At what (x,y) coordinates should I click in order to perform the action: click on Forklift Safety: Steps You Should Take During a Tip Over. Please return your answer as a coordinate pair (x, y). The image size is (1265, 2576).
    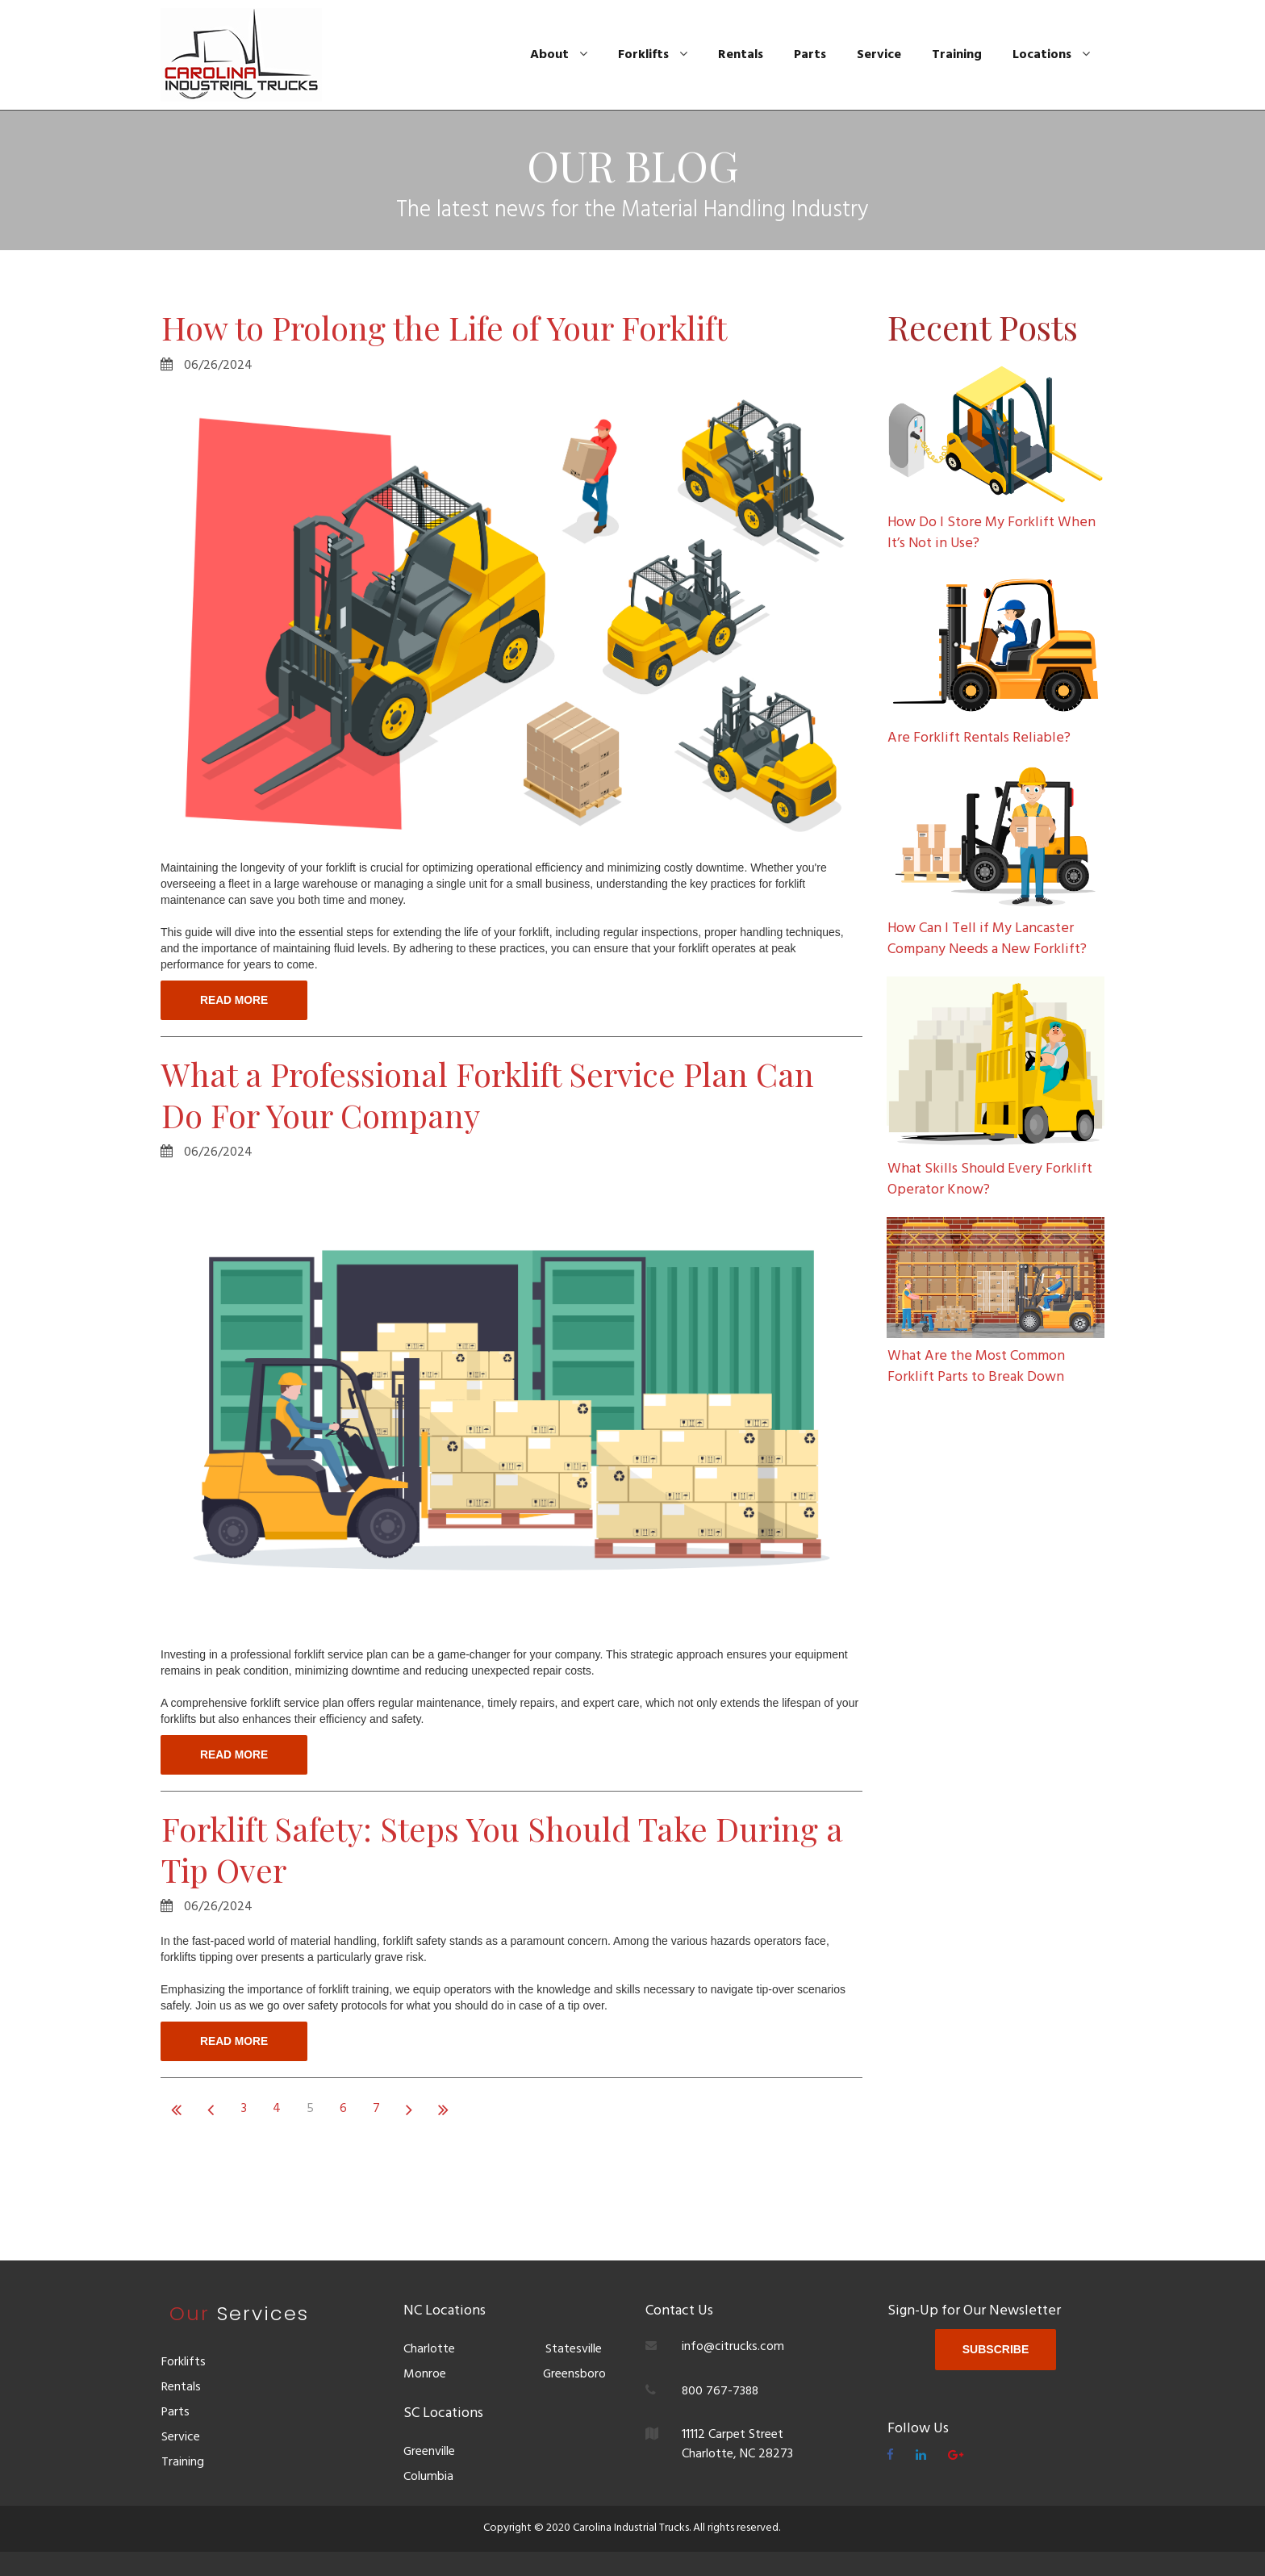
    Looking at the image, I should click on (503, 1851).